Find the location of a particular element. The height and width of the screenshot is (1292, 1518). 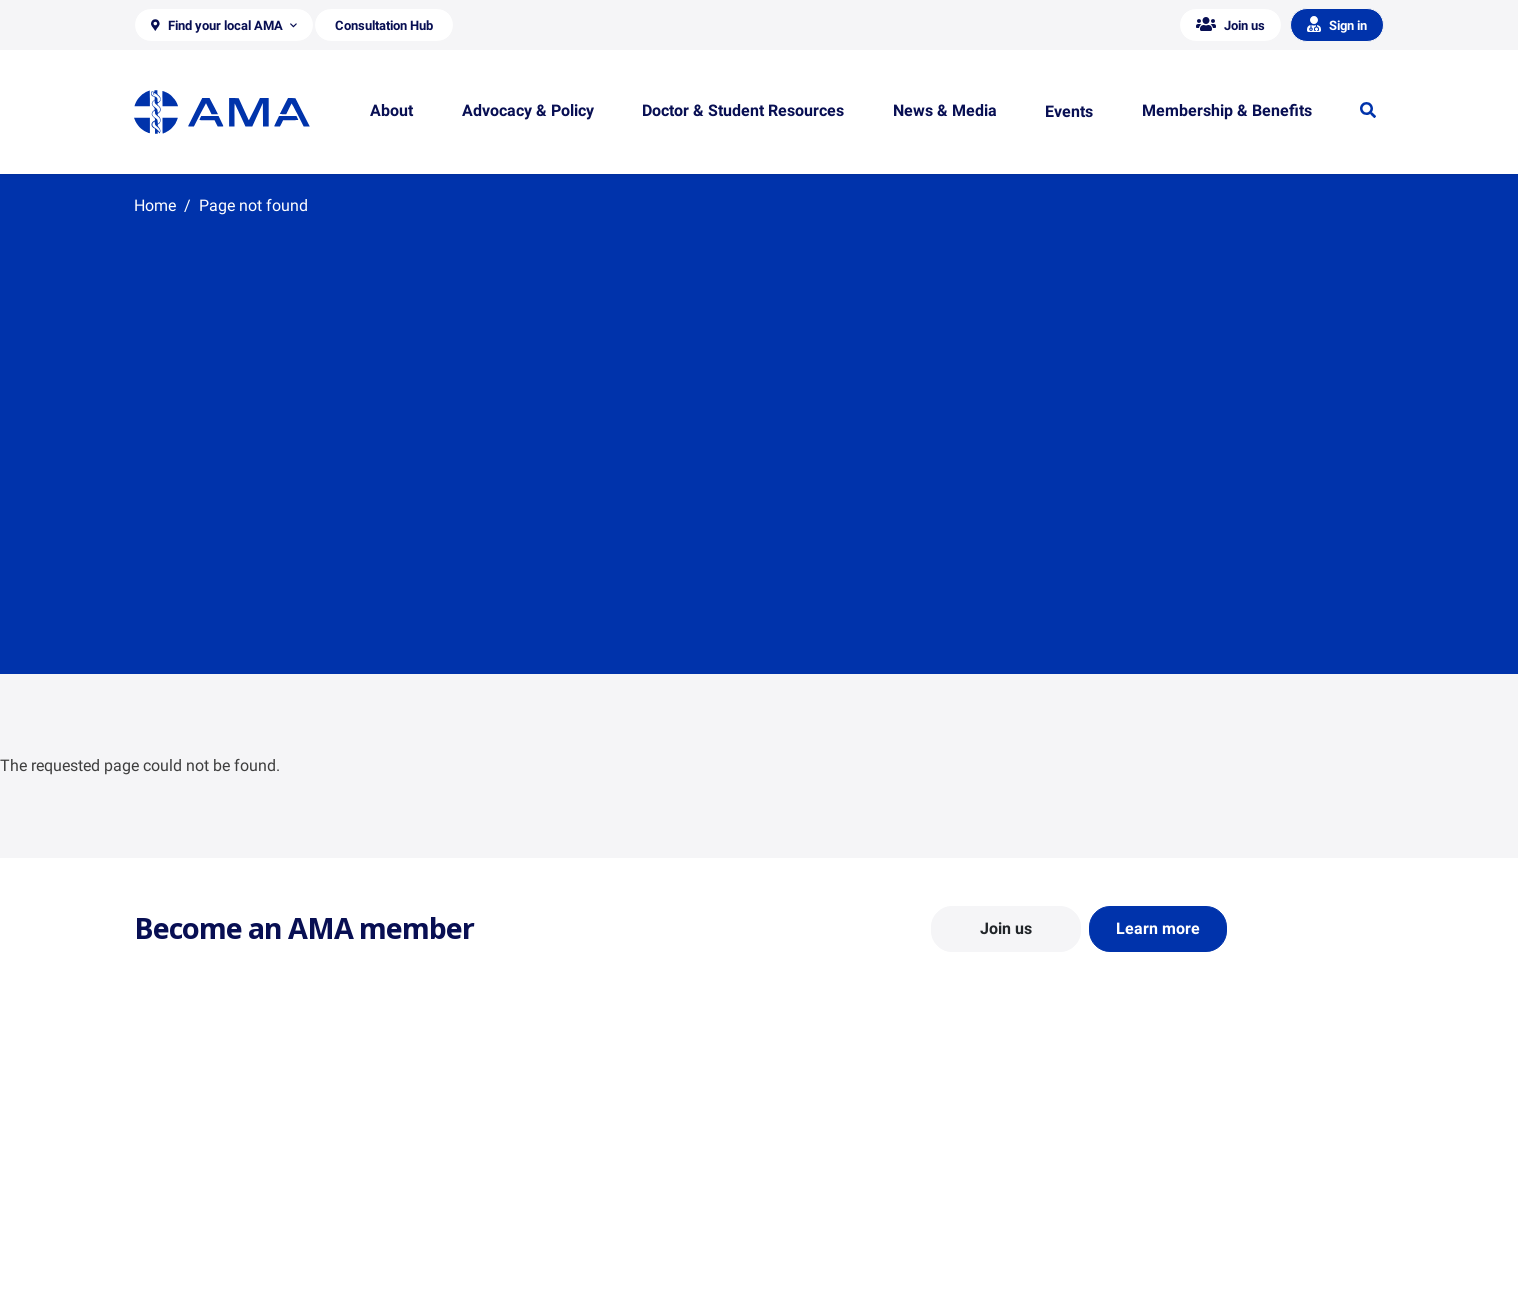

Speeches and Transcripts is located at coordinates (1173, 1240).